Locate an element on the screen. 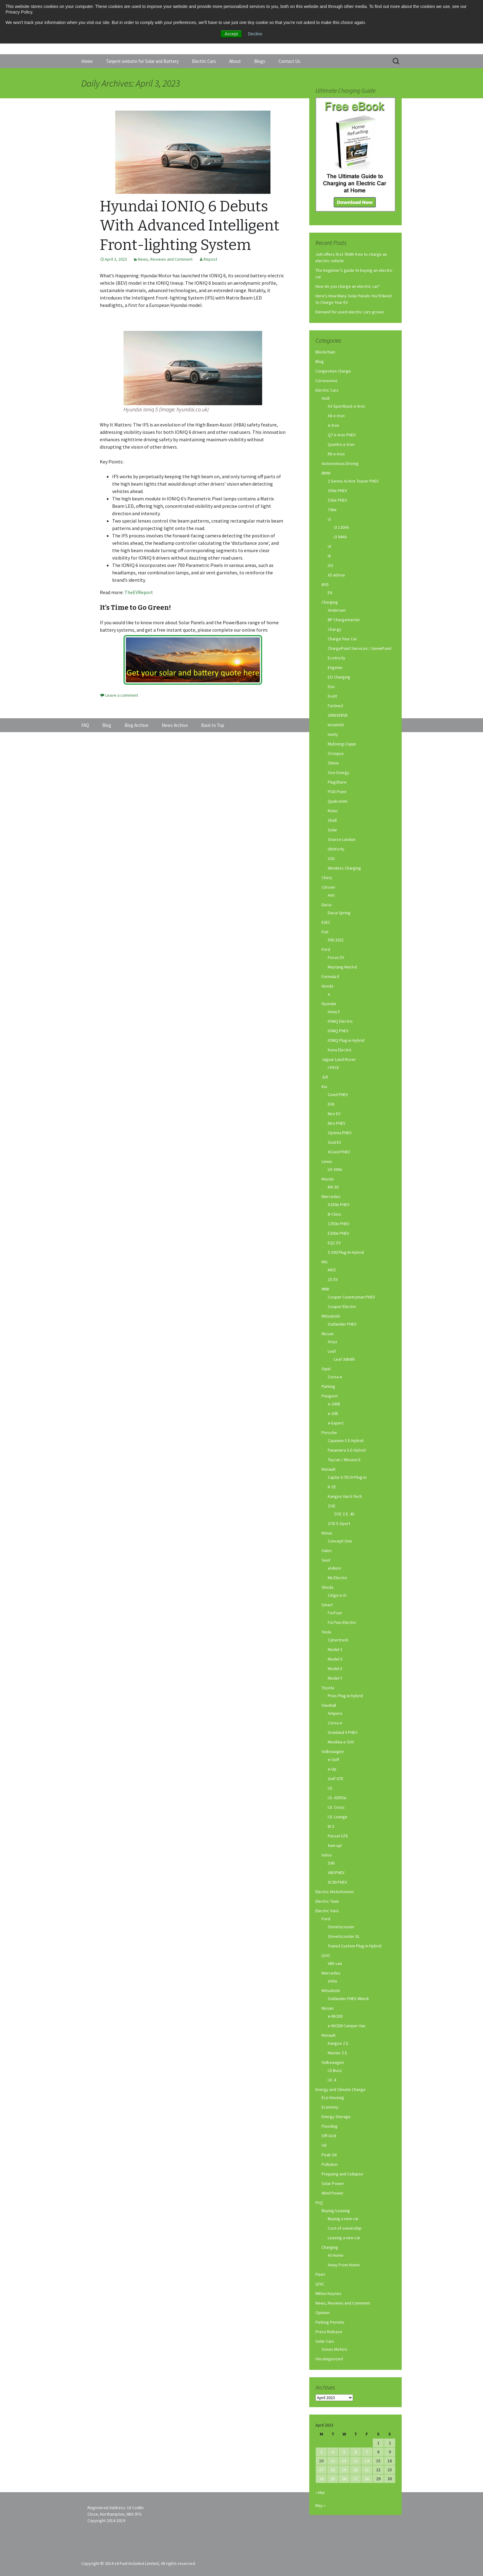 The width and height of the screenshot is (483, 2576). Engenie is located at coordinates (335, 667).